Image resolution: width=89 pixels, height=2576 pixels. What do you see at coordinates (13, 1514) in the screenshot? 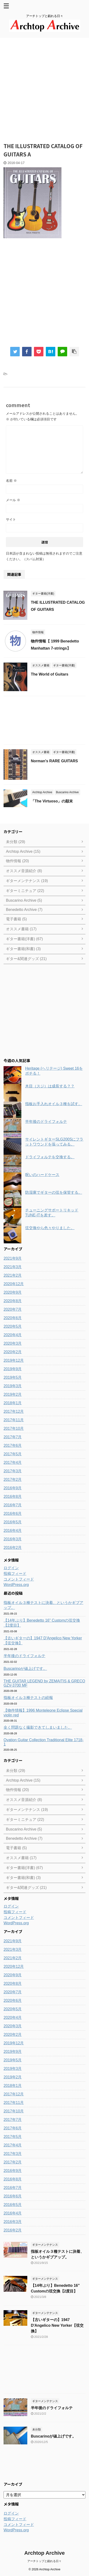
I see `2016年6月` at bounding box center [13, 1514].